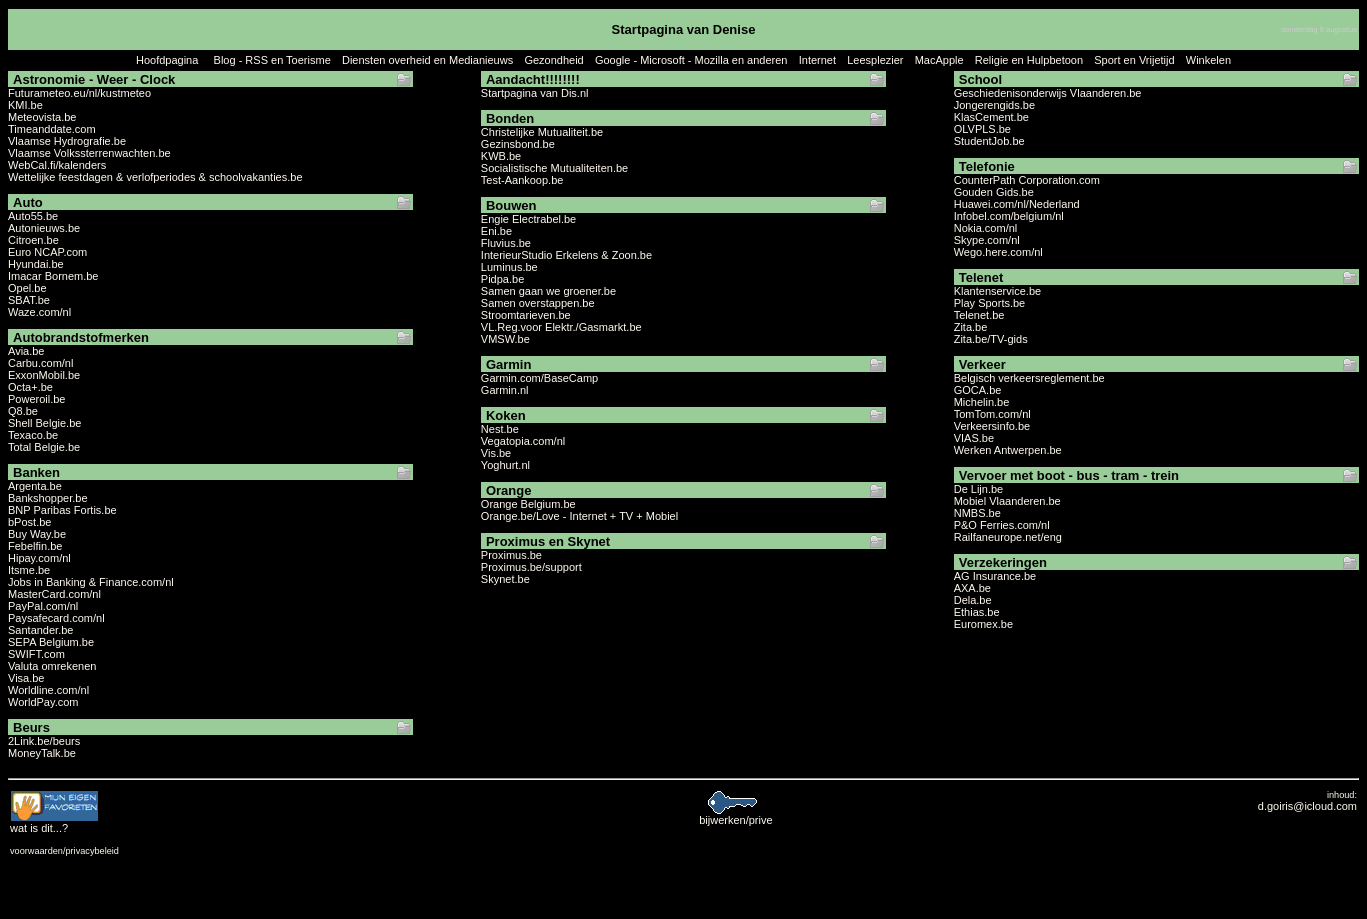  What do you see at coordinates (33, 216) in the screenshot?
I see `Auto55.be` at bounding box center [33, 216].